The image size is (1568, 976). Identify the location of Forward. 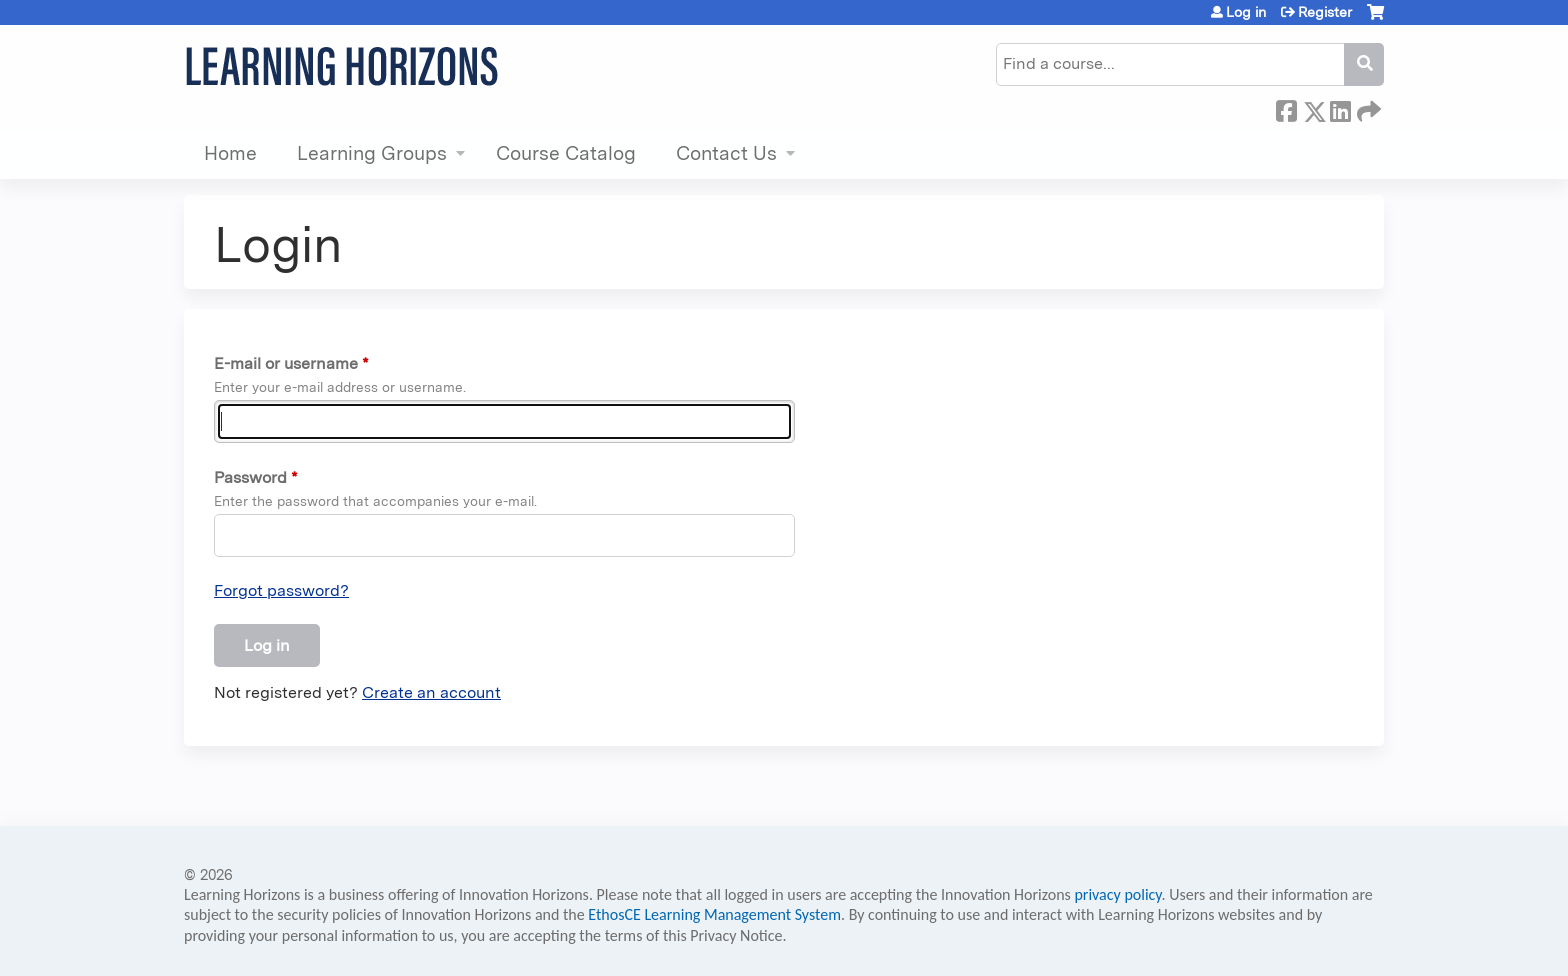
(1367, 108).